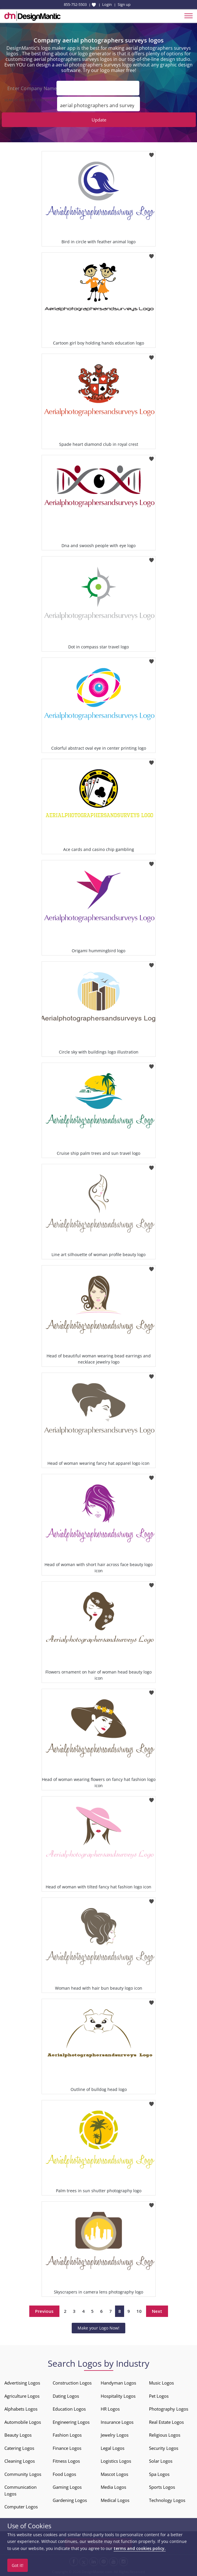  What do you see at coordinates (22, 2396) in the screenshot?
I see `Agriculture Logos` at bounding box center [22, 2396].